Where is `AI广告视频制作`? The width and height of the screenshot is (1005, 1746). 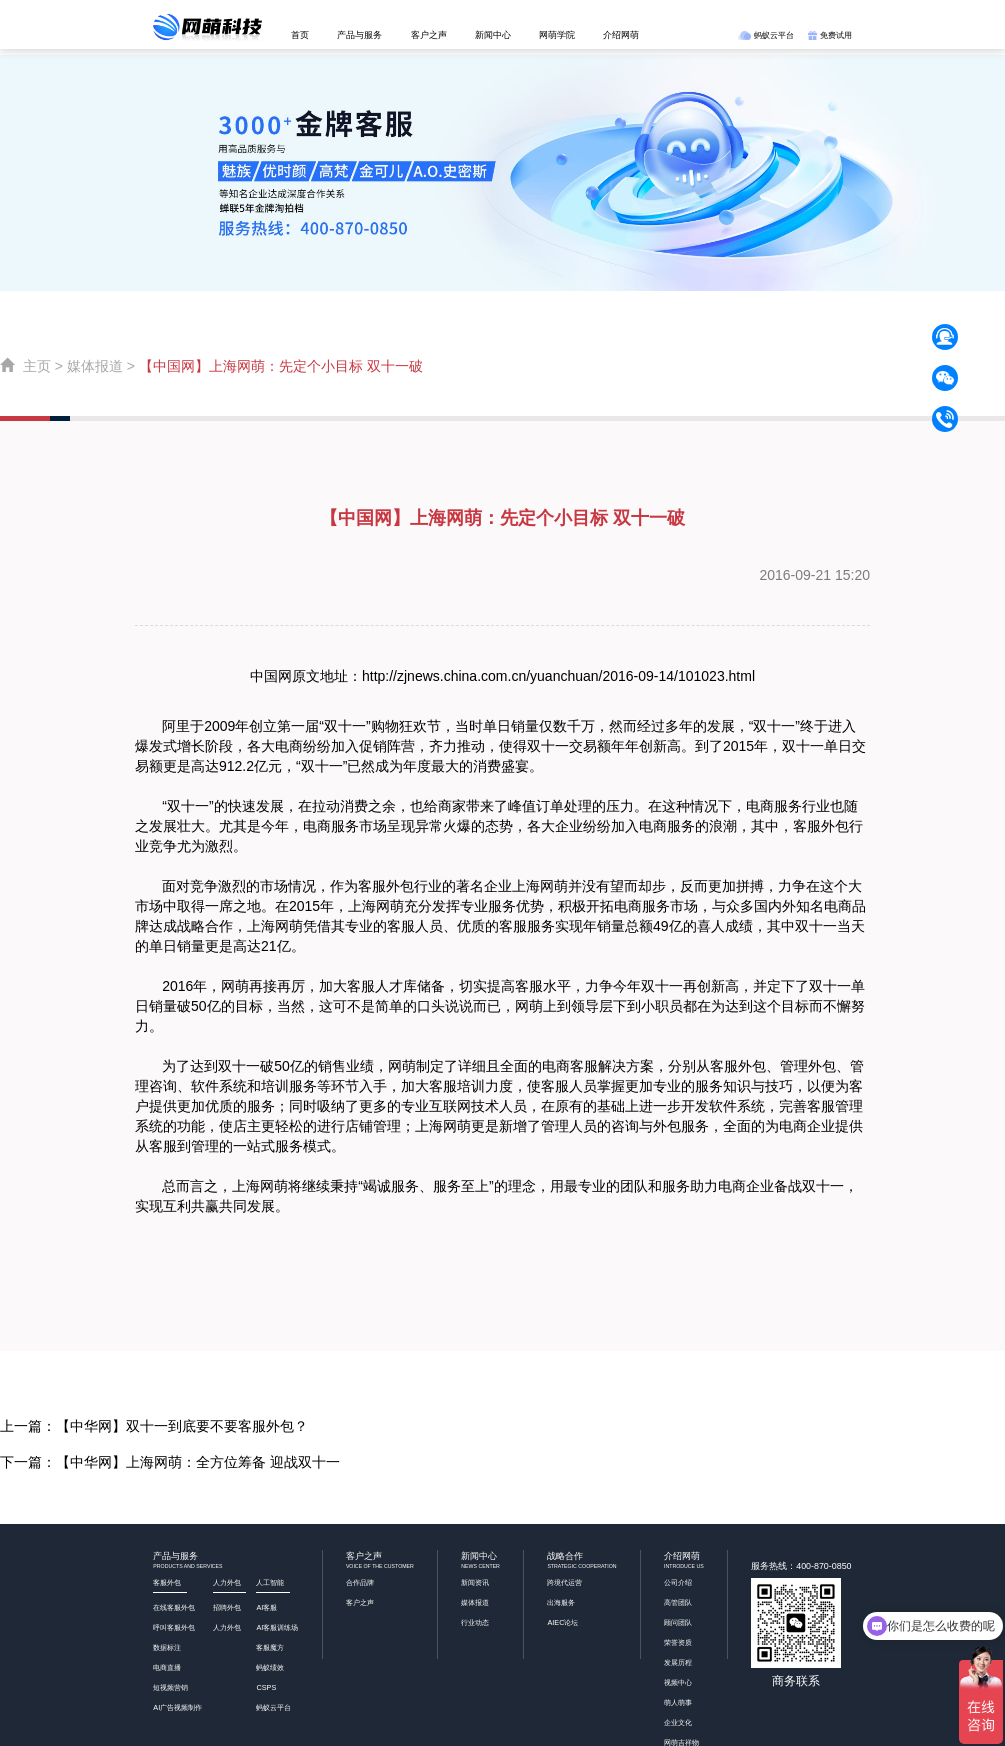 AI广告视频制作 is located at coordinates (177, 1707).